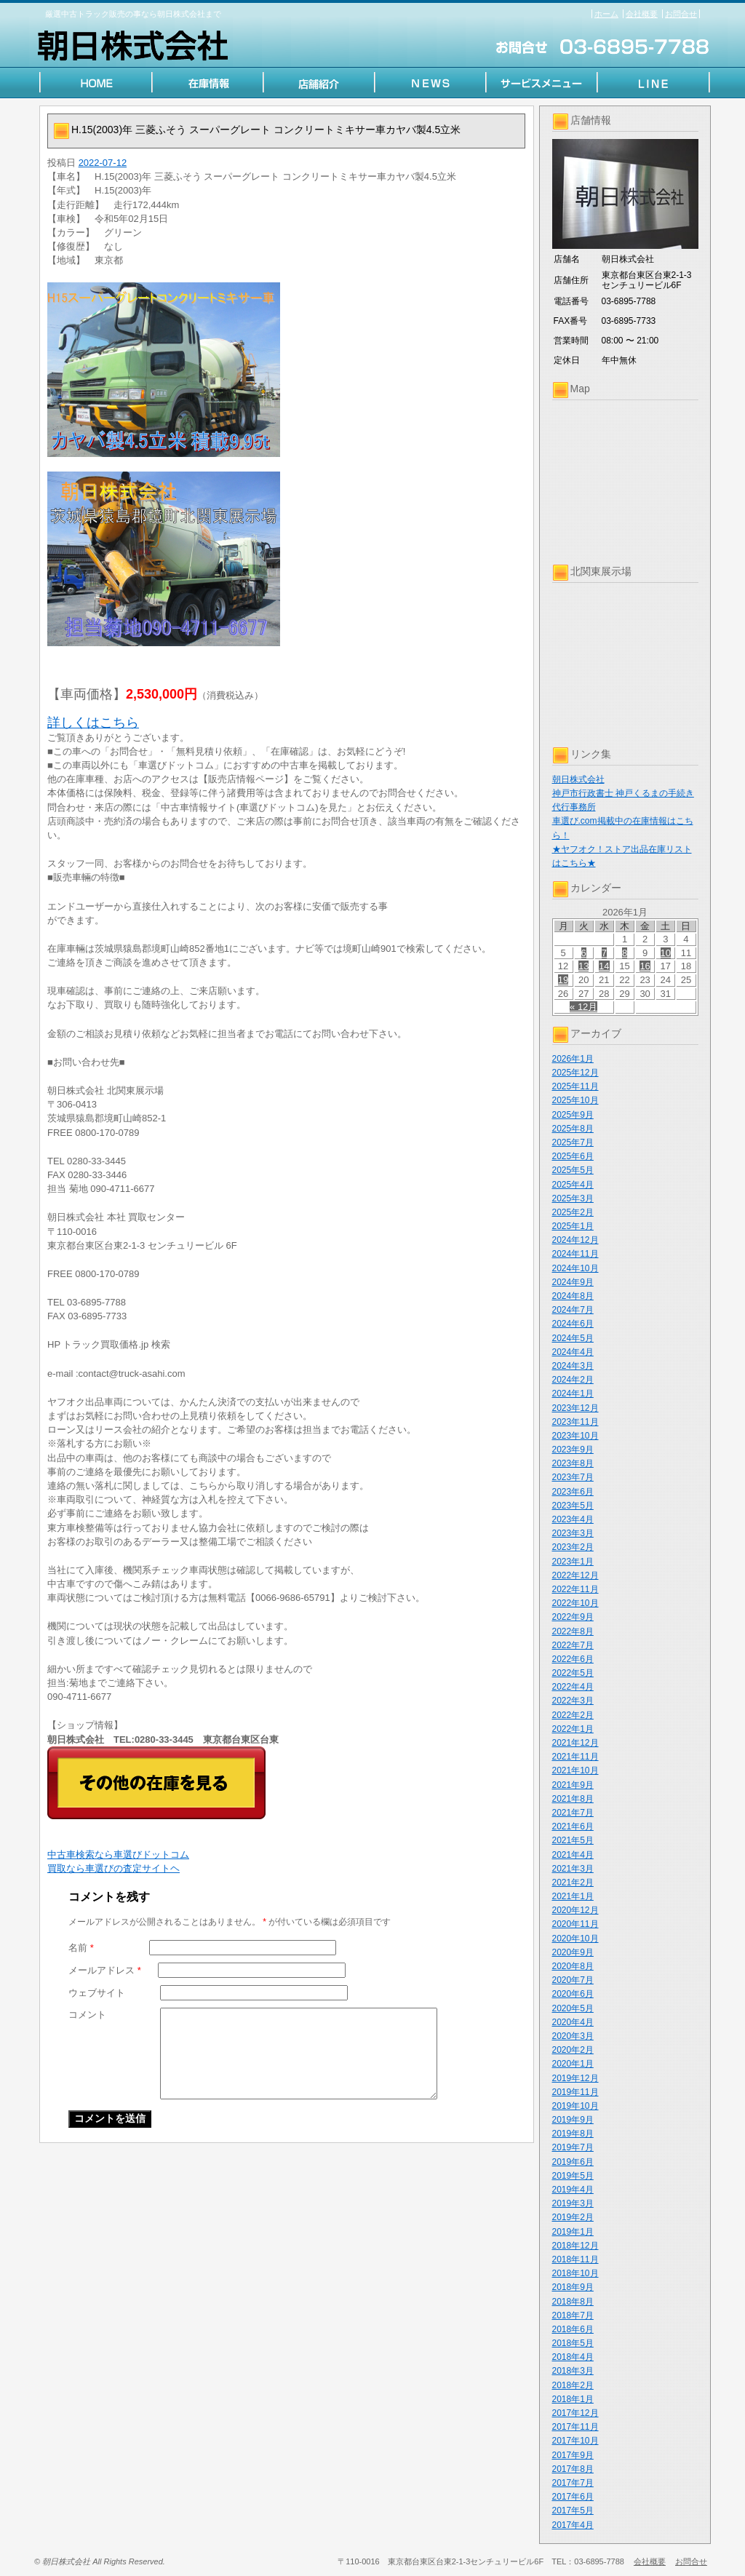  I want to click on 2018年5月, so click(573, 2343).